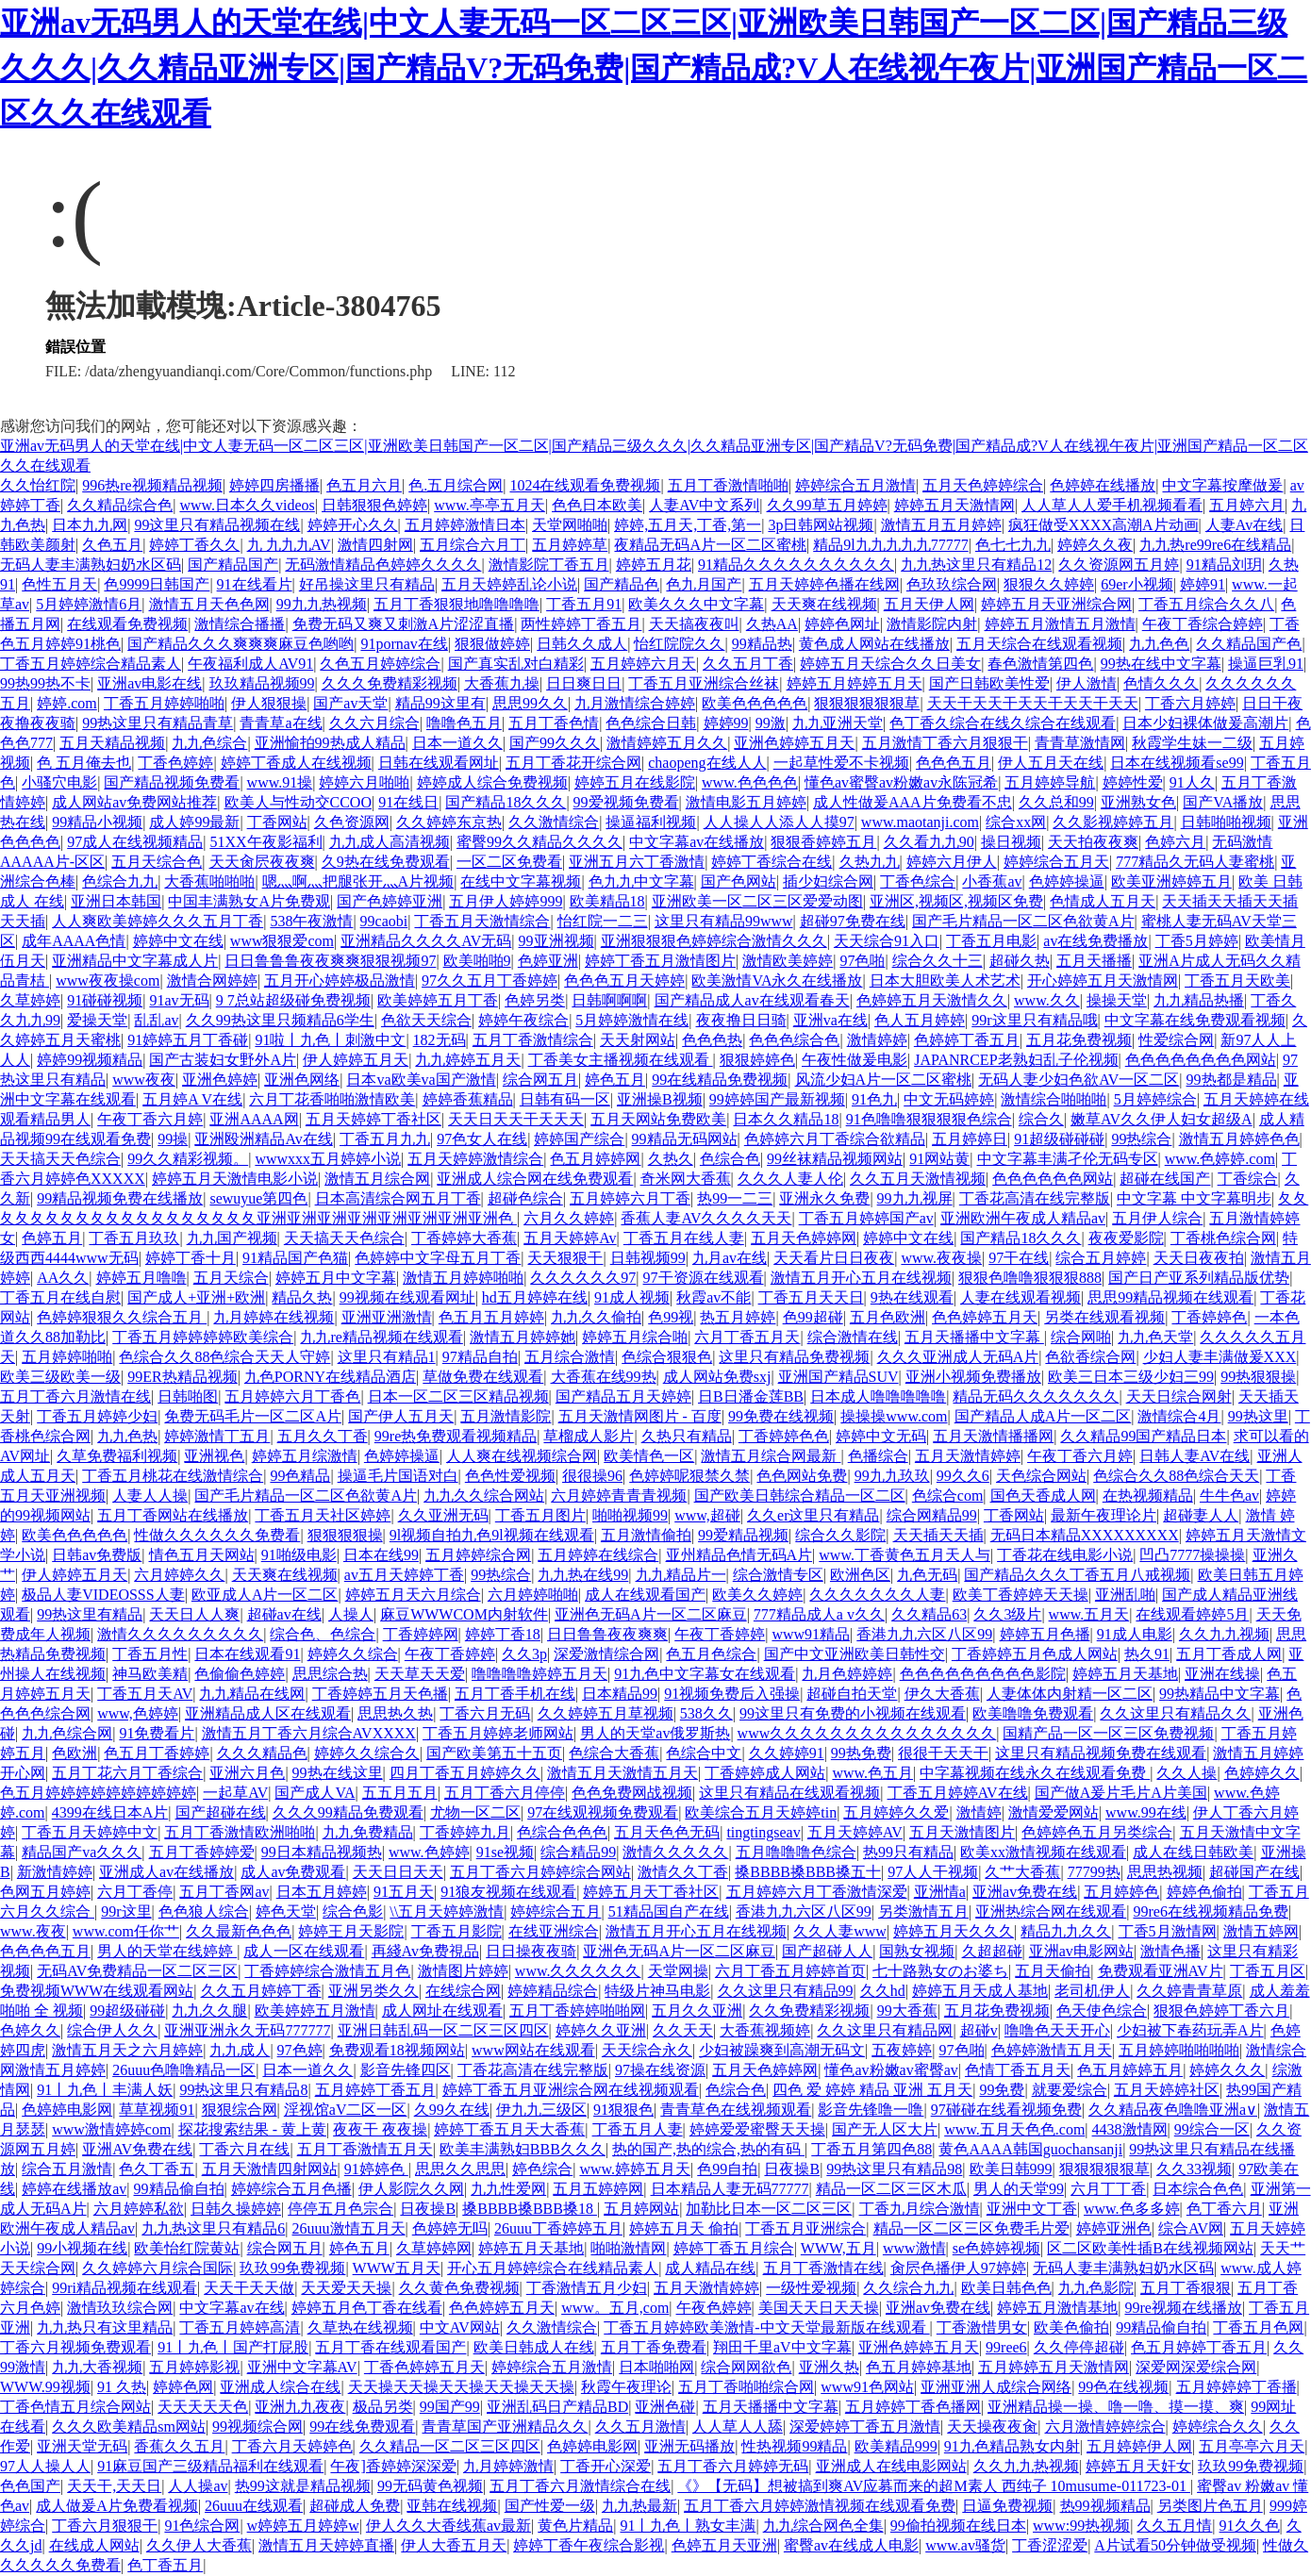 The width and height of the screenshot is (1311, 2576). Describe the element at coordinates (465, 525) in the screenshot. I see `五月婷婷激情日本` at that location.